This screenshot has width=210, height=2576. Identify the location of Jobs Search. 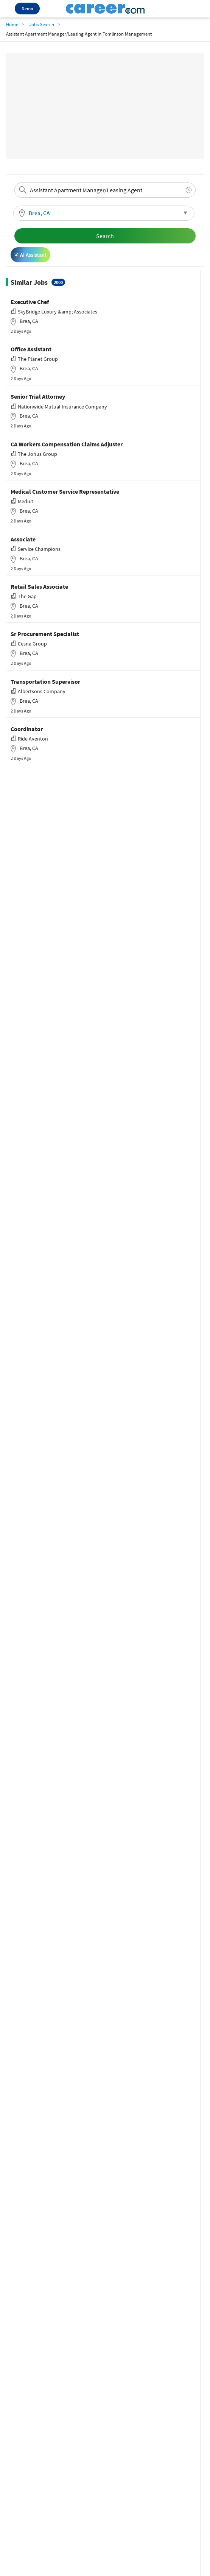
(41, 24).